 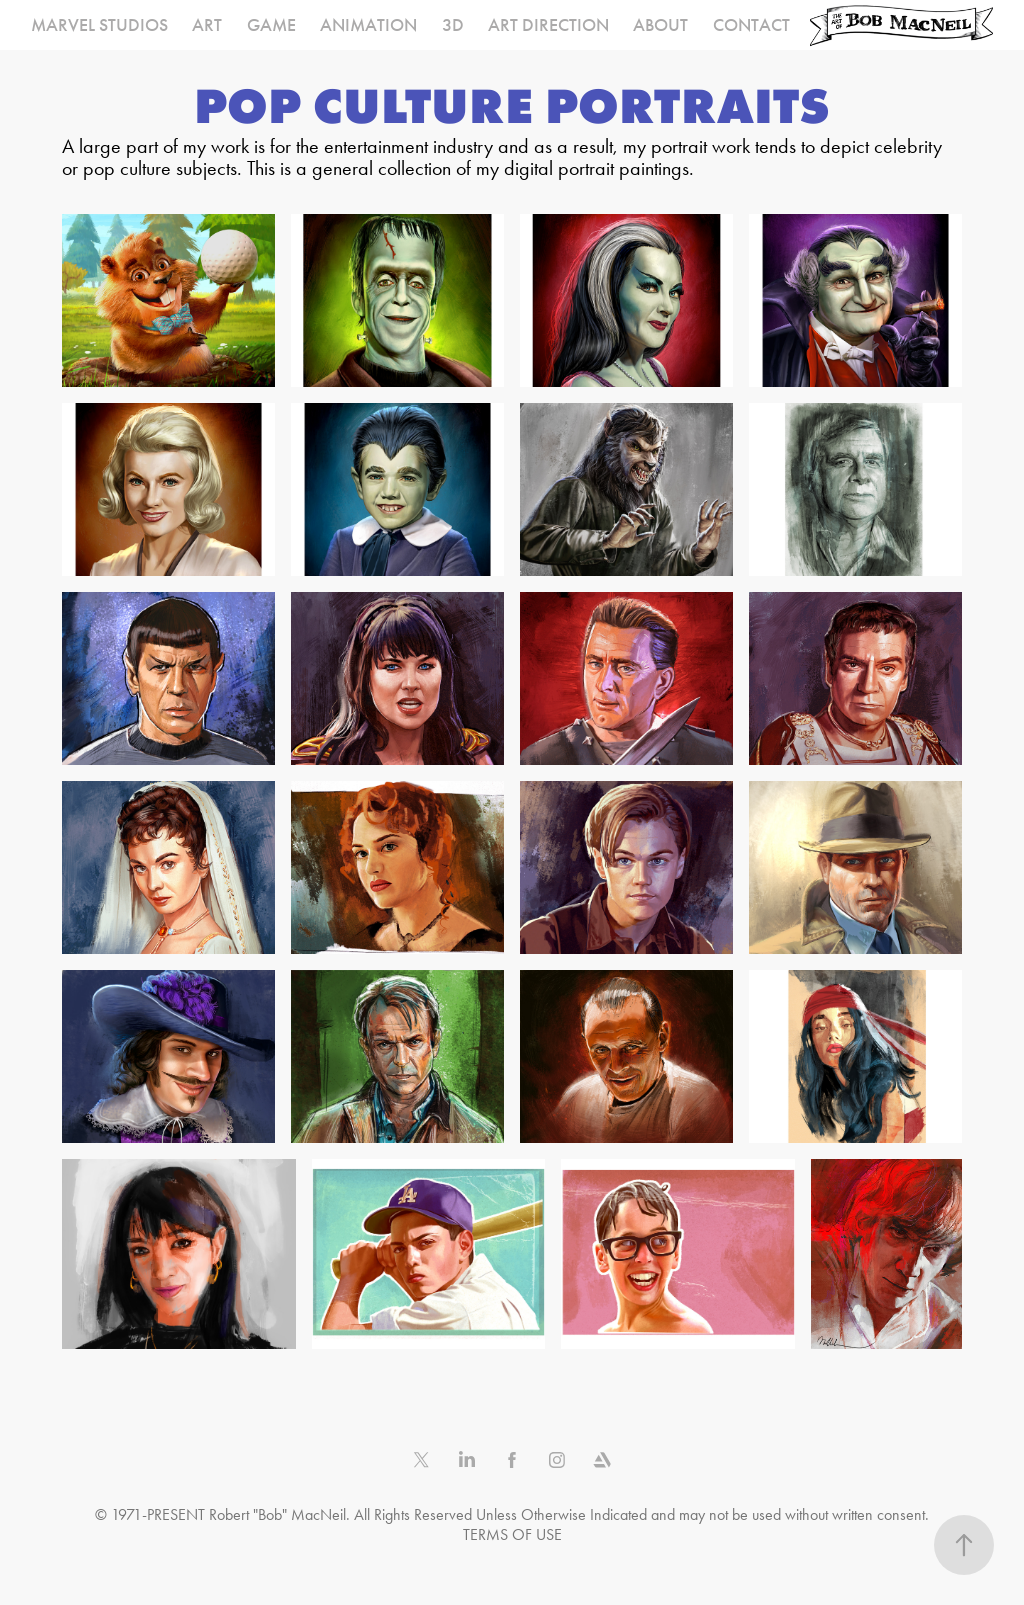 I want to click on GAME, so click(x=271, y=25).